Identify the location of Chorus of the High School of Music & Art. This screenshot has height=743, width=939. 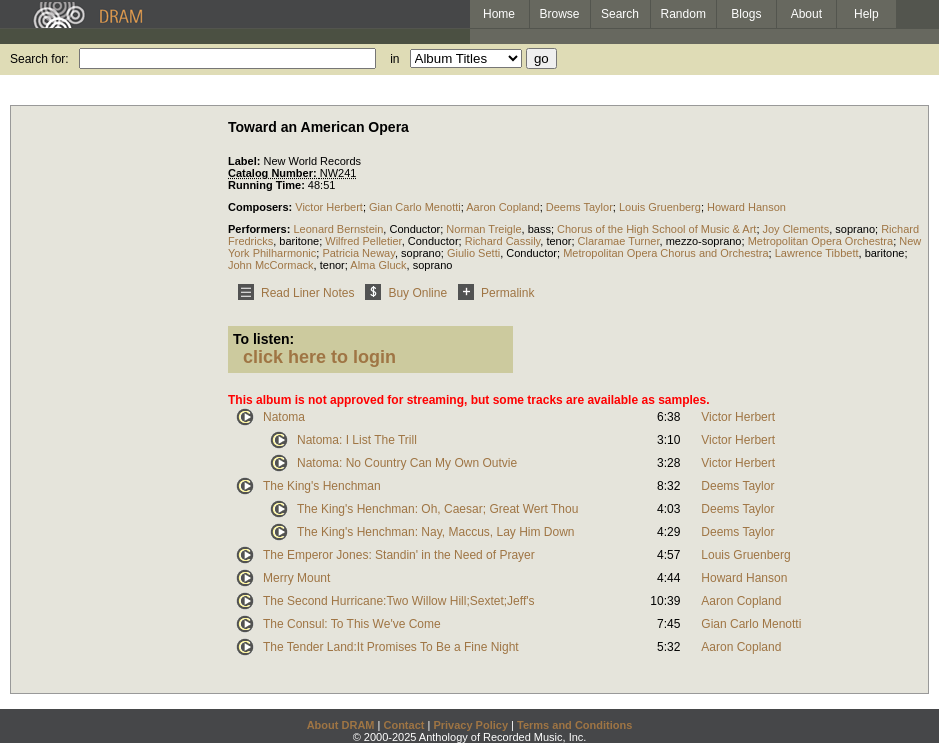
(656, 229).